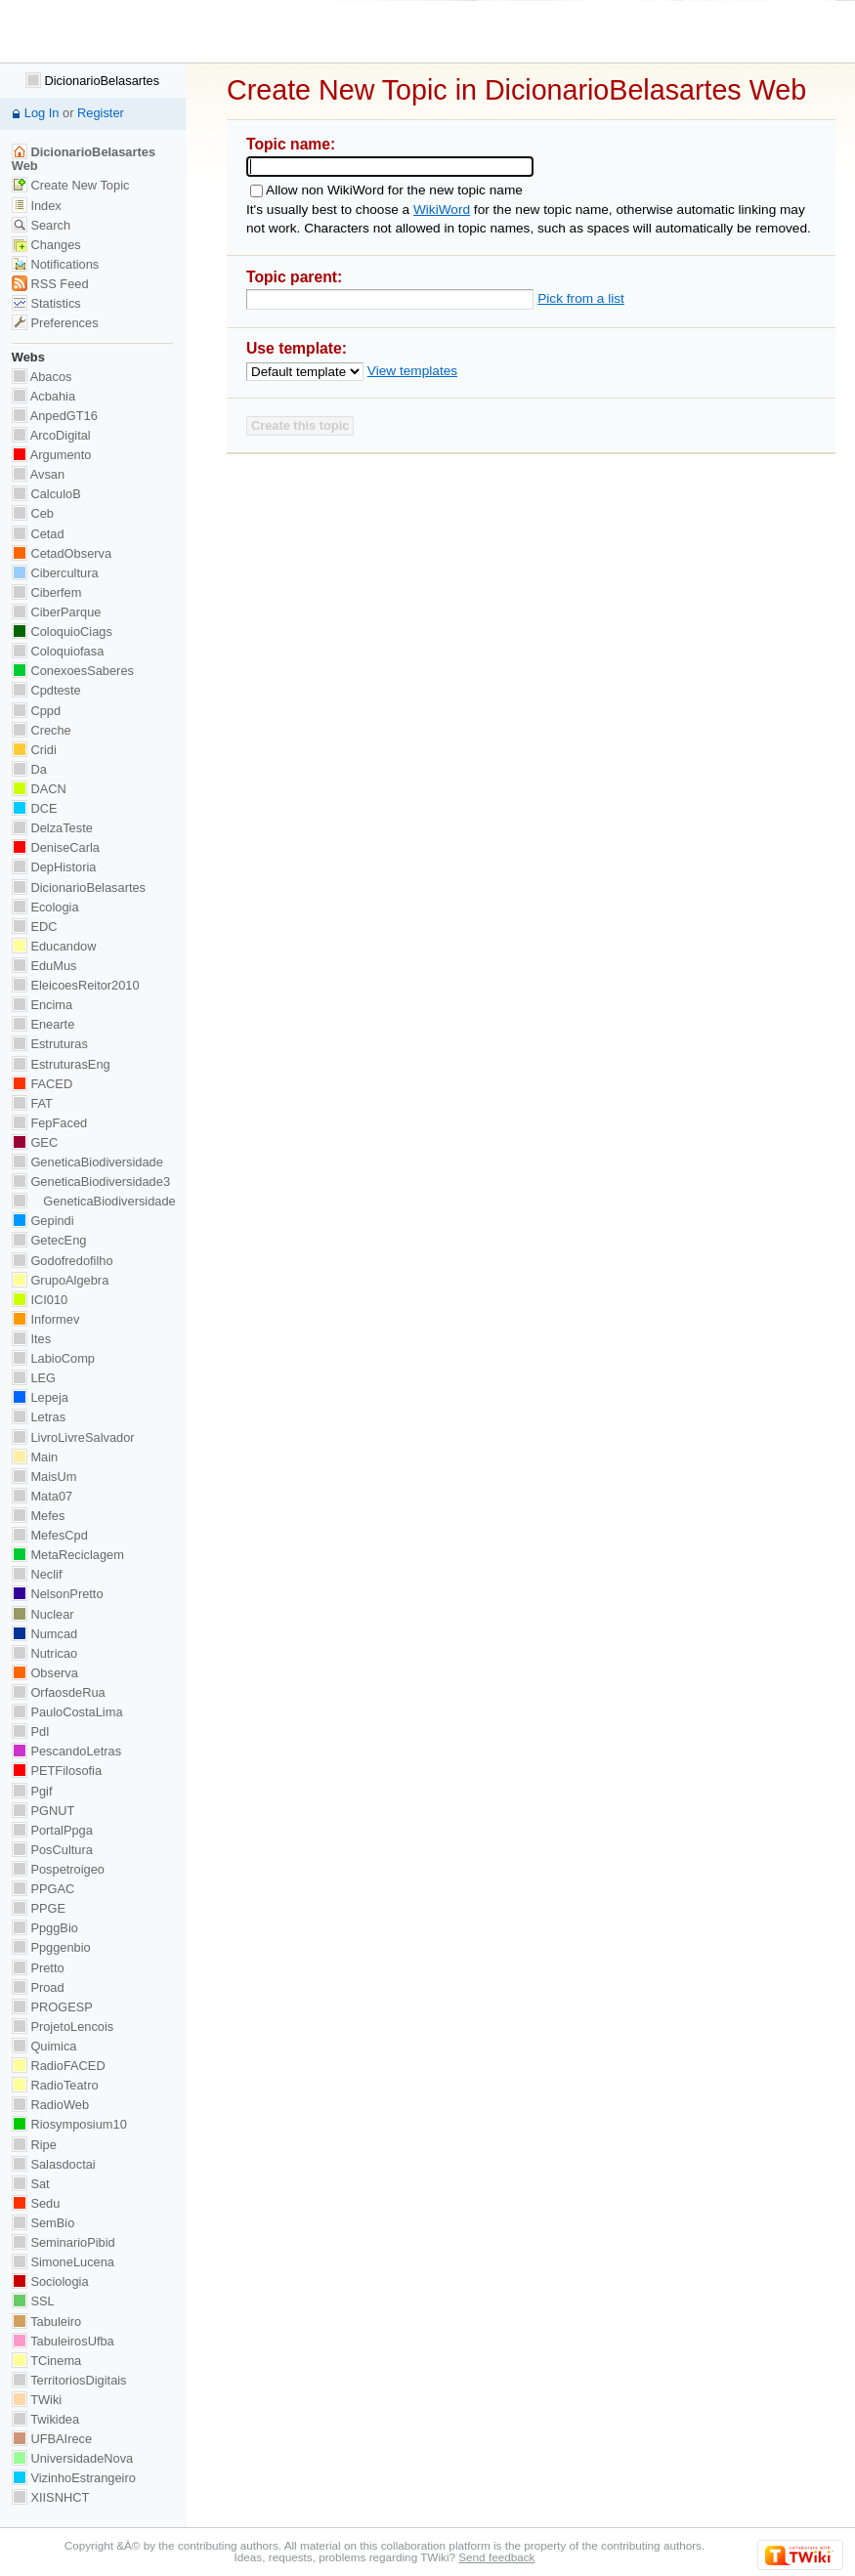 The width and height of the screenshot is (855, 2576). What do you see at coordinates (46, 2321) in the screenshot?
I see `Tabuleiro` at bounding box center [46, 2321].